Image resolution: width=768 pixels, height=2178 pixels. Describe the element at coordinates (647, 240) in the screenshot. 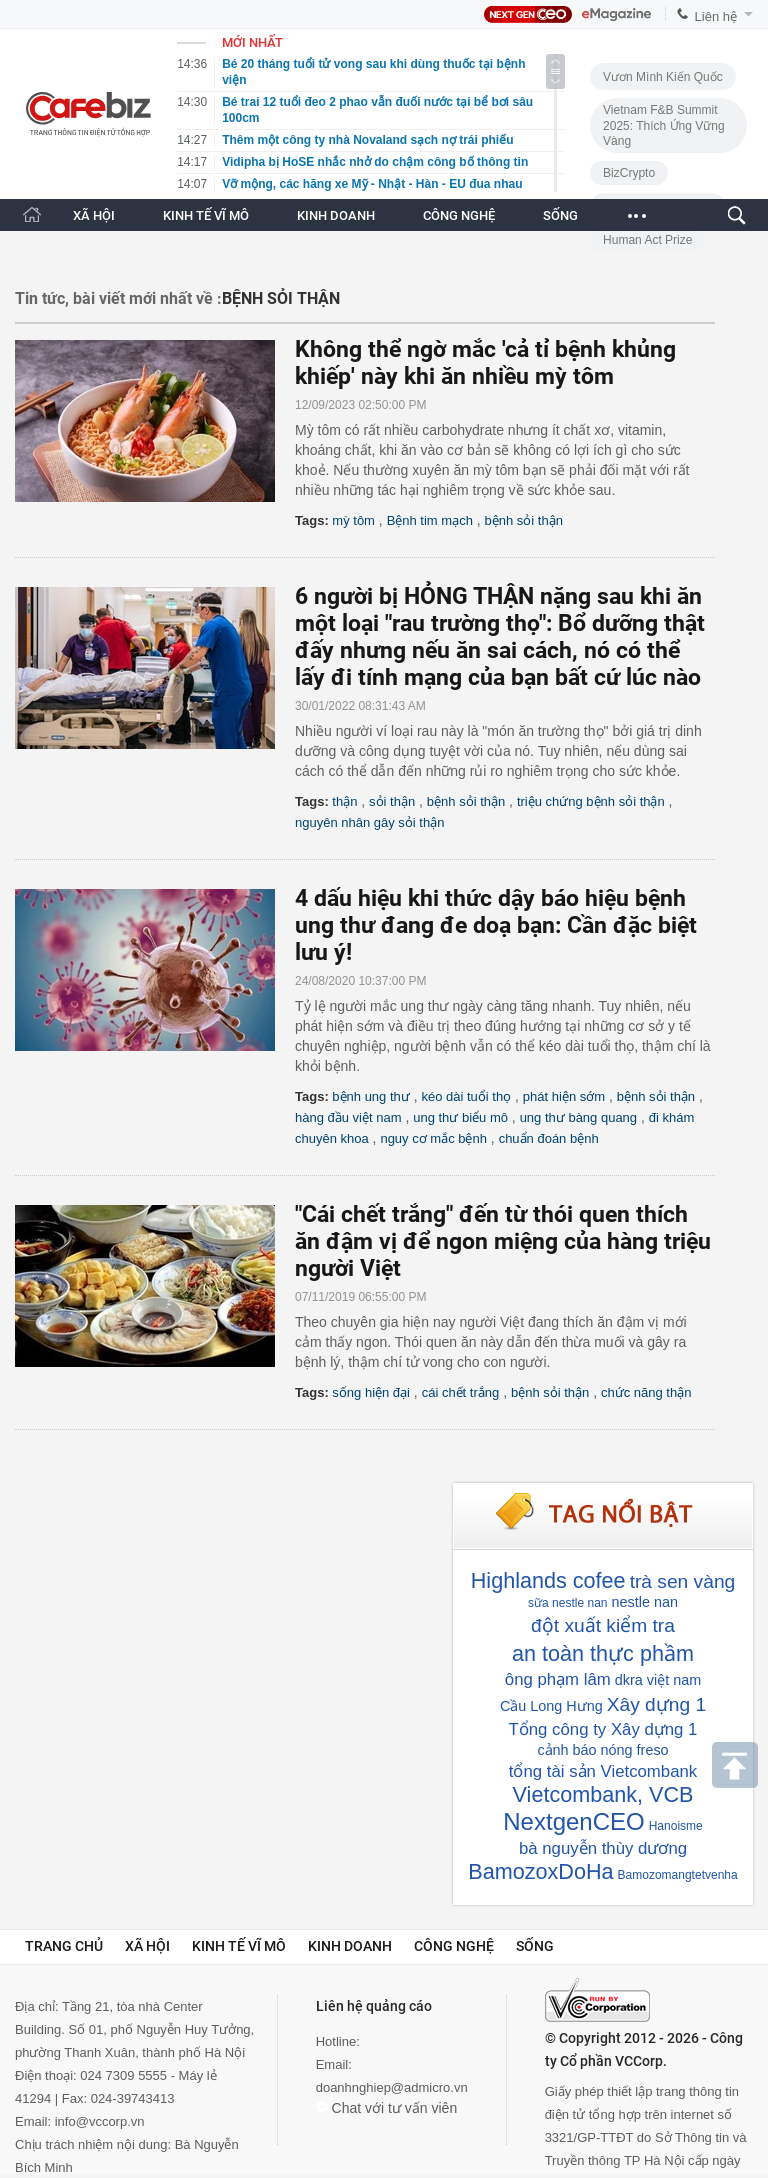

I see `Human Act Prize` at that location.